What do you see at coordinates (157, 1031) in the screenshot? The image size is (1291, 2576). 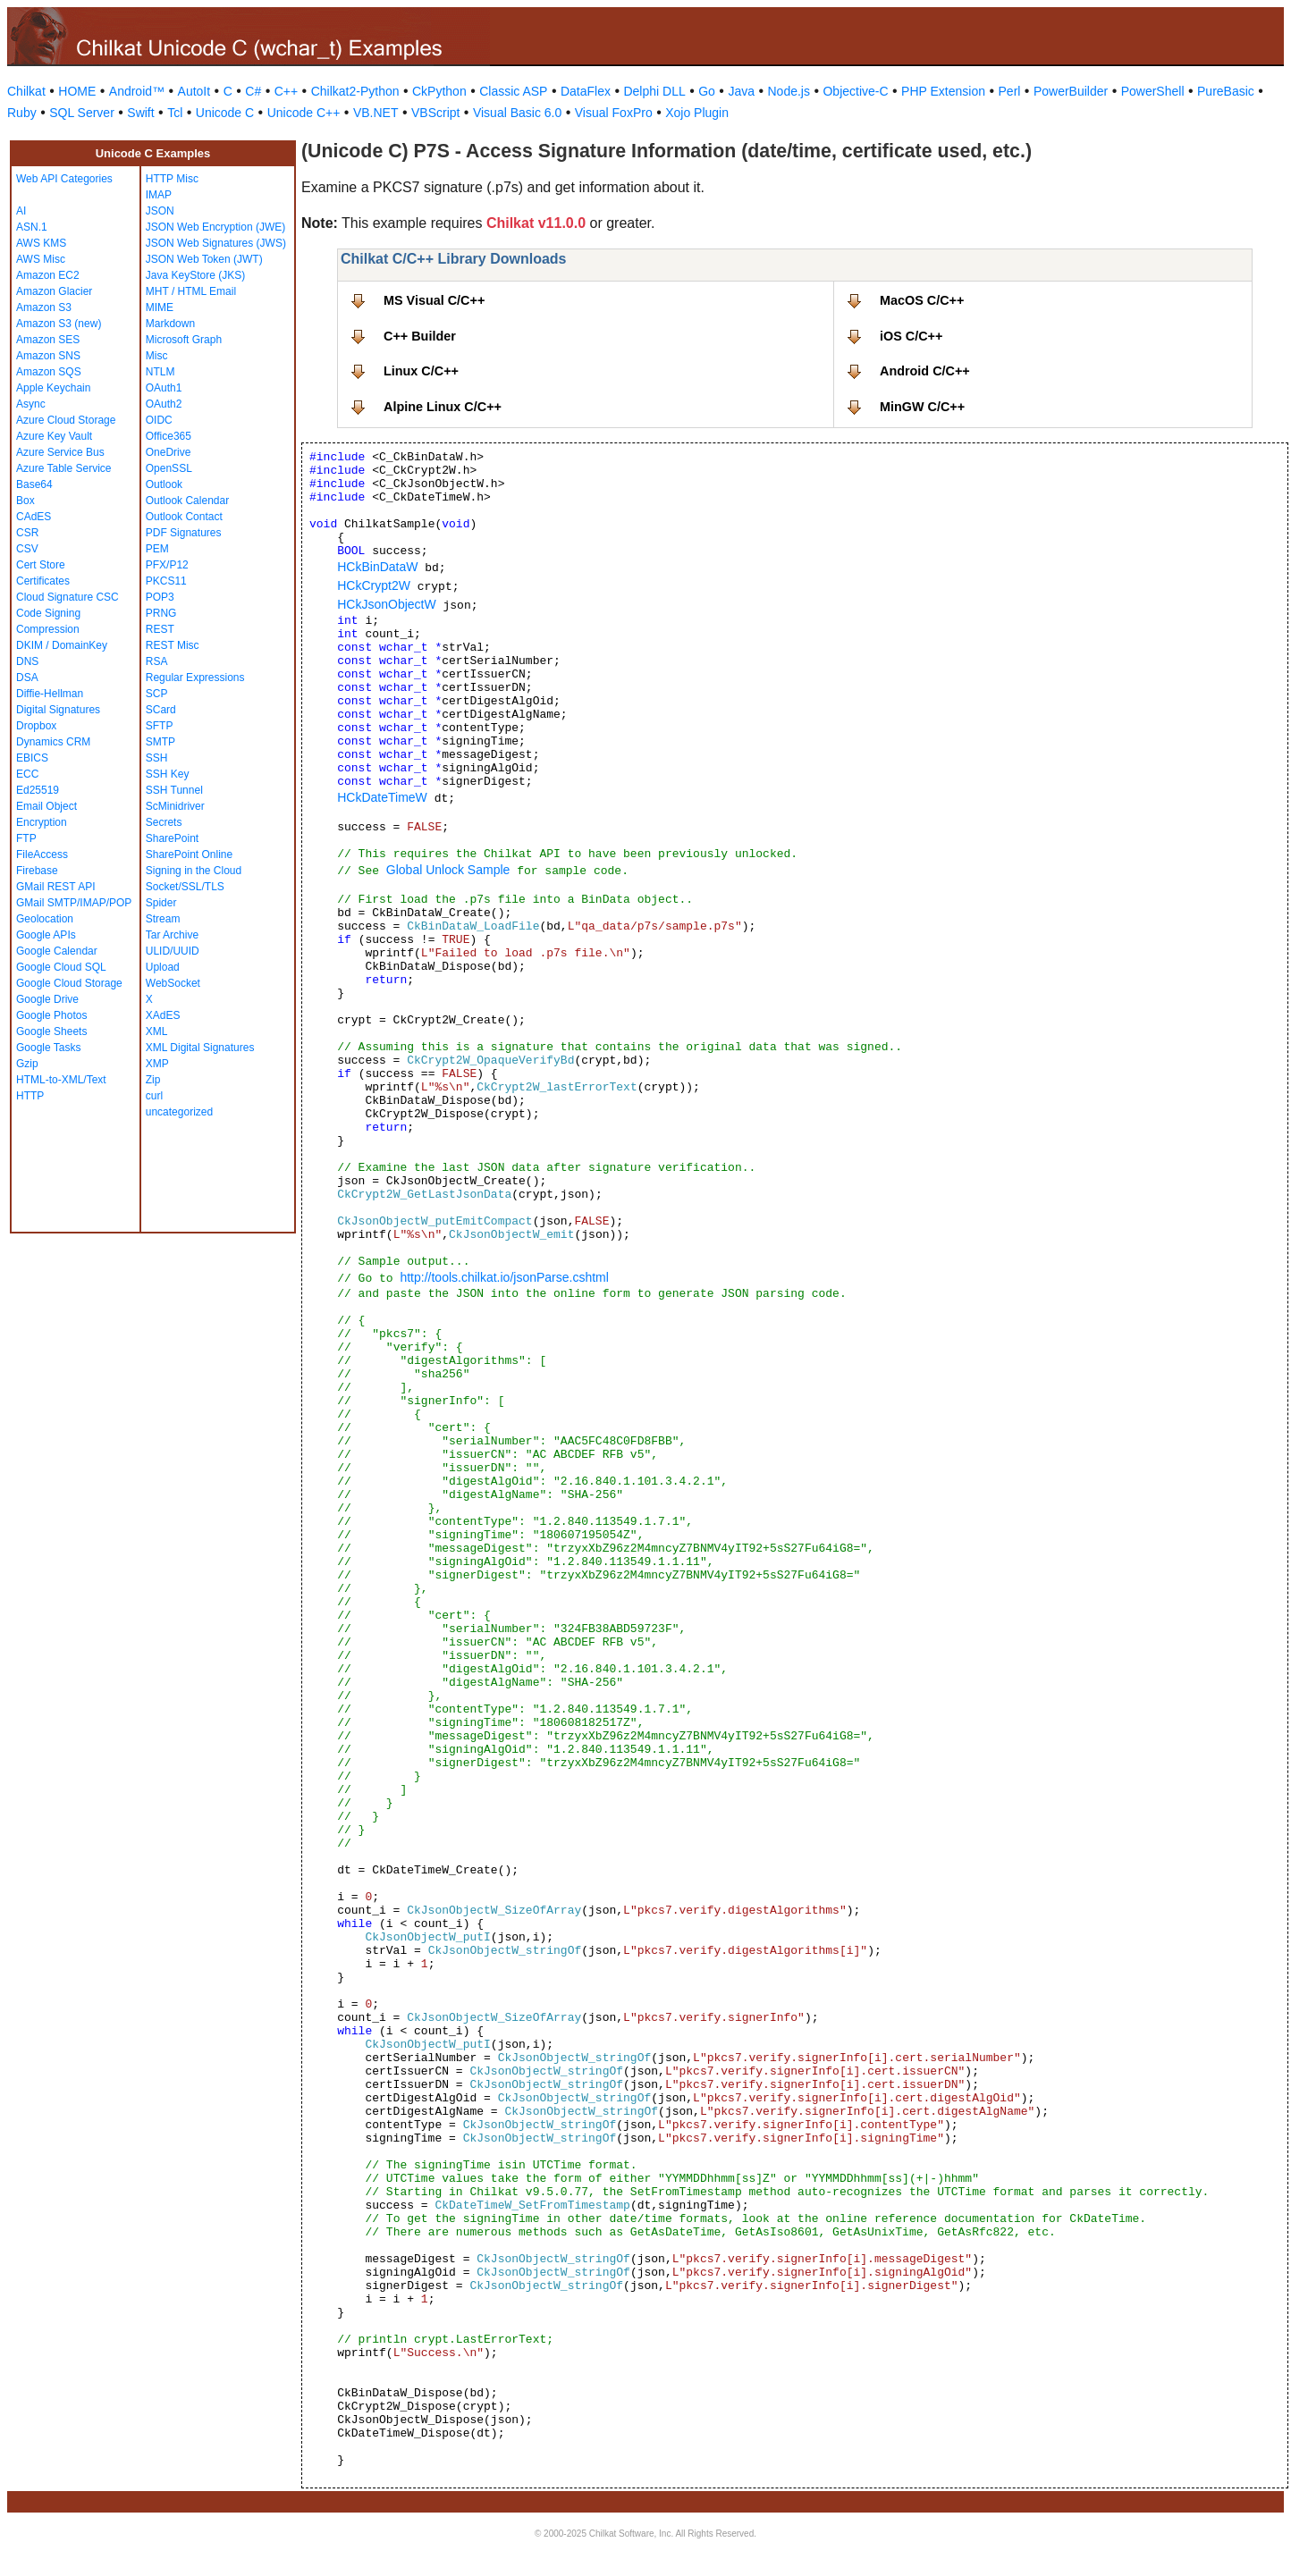 I see `XML` at bounding box center [157, 1031].